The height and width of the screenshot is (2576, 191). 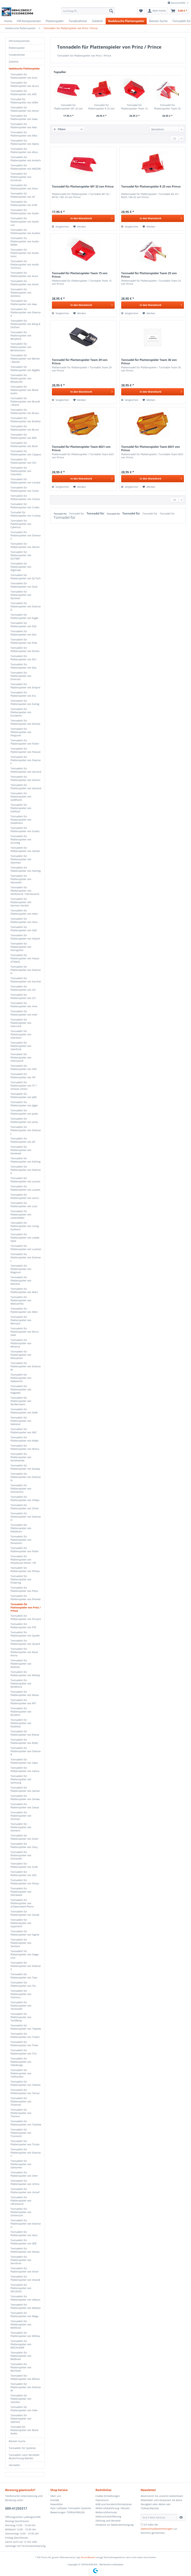 What do you see at coordinates (25, 1797) in the screenshot?
I see `Tonnadeln für Plattenspieler von Sanwa` at bounding box center [25, 1797].